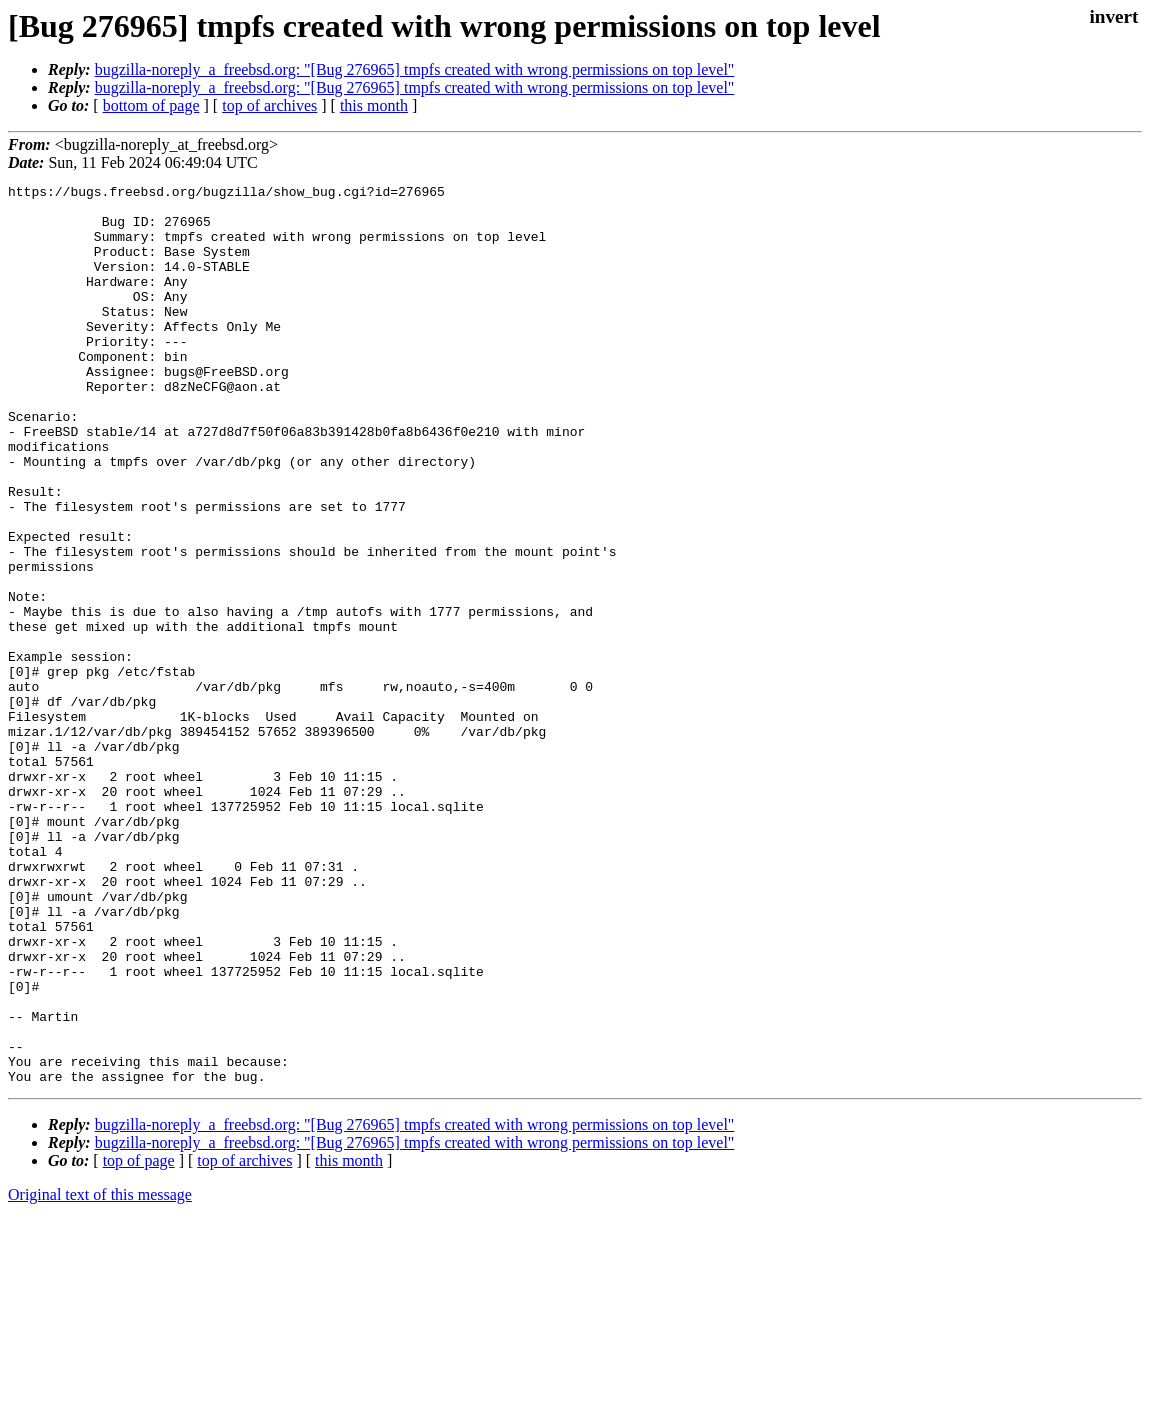 The width and height of the screenshot is (1150, 1410). Describe the element at coordinates (374, 105) in the screenshot. I see `this month` at that location.